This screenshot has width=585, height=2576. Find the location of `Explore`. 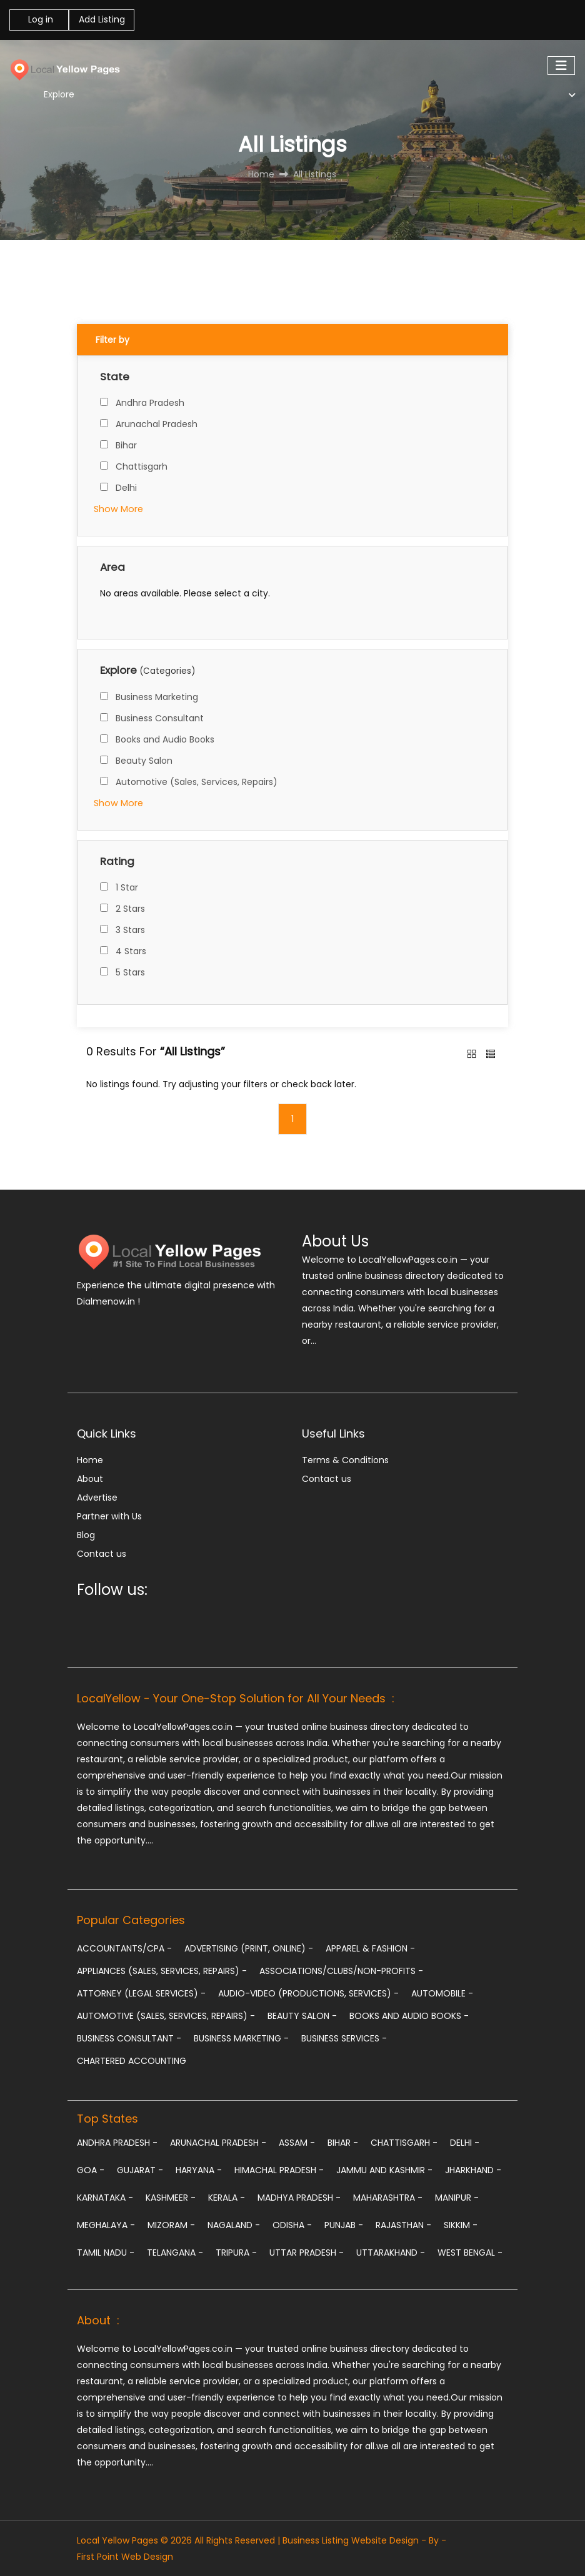

Explore is located at coordinates (59, 94).